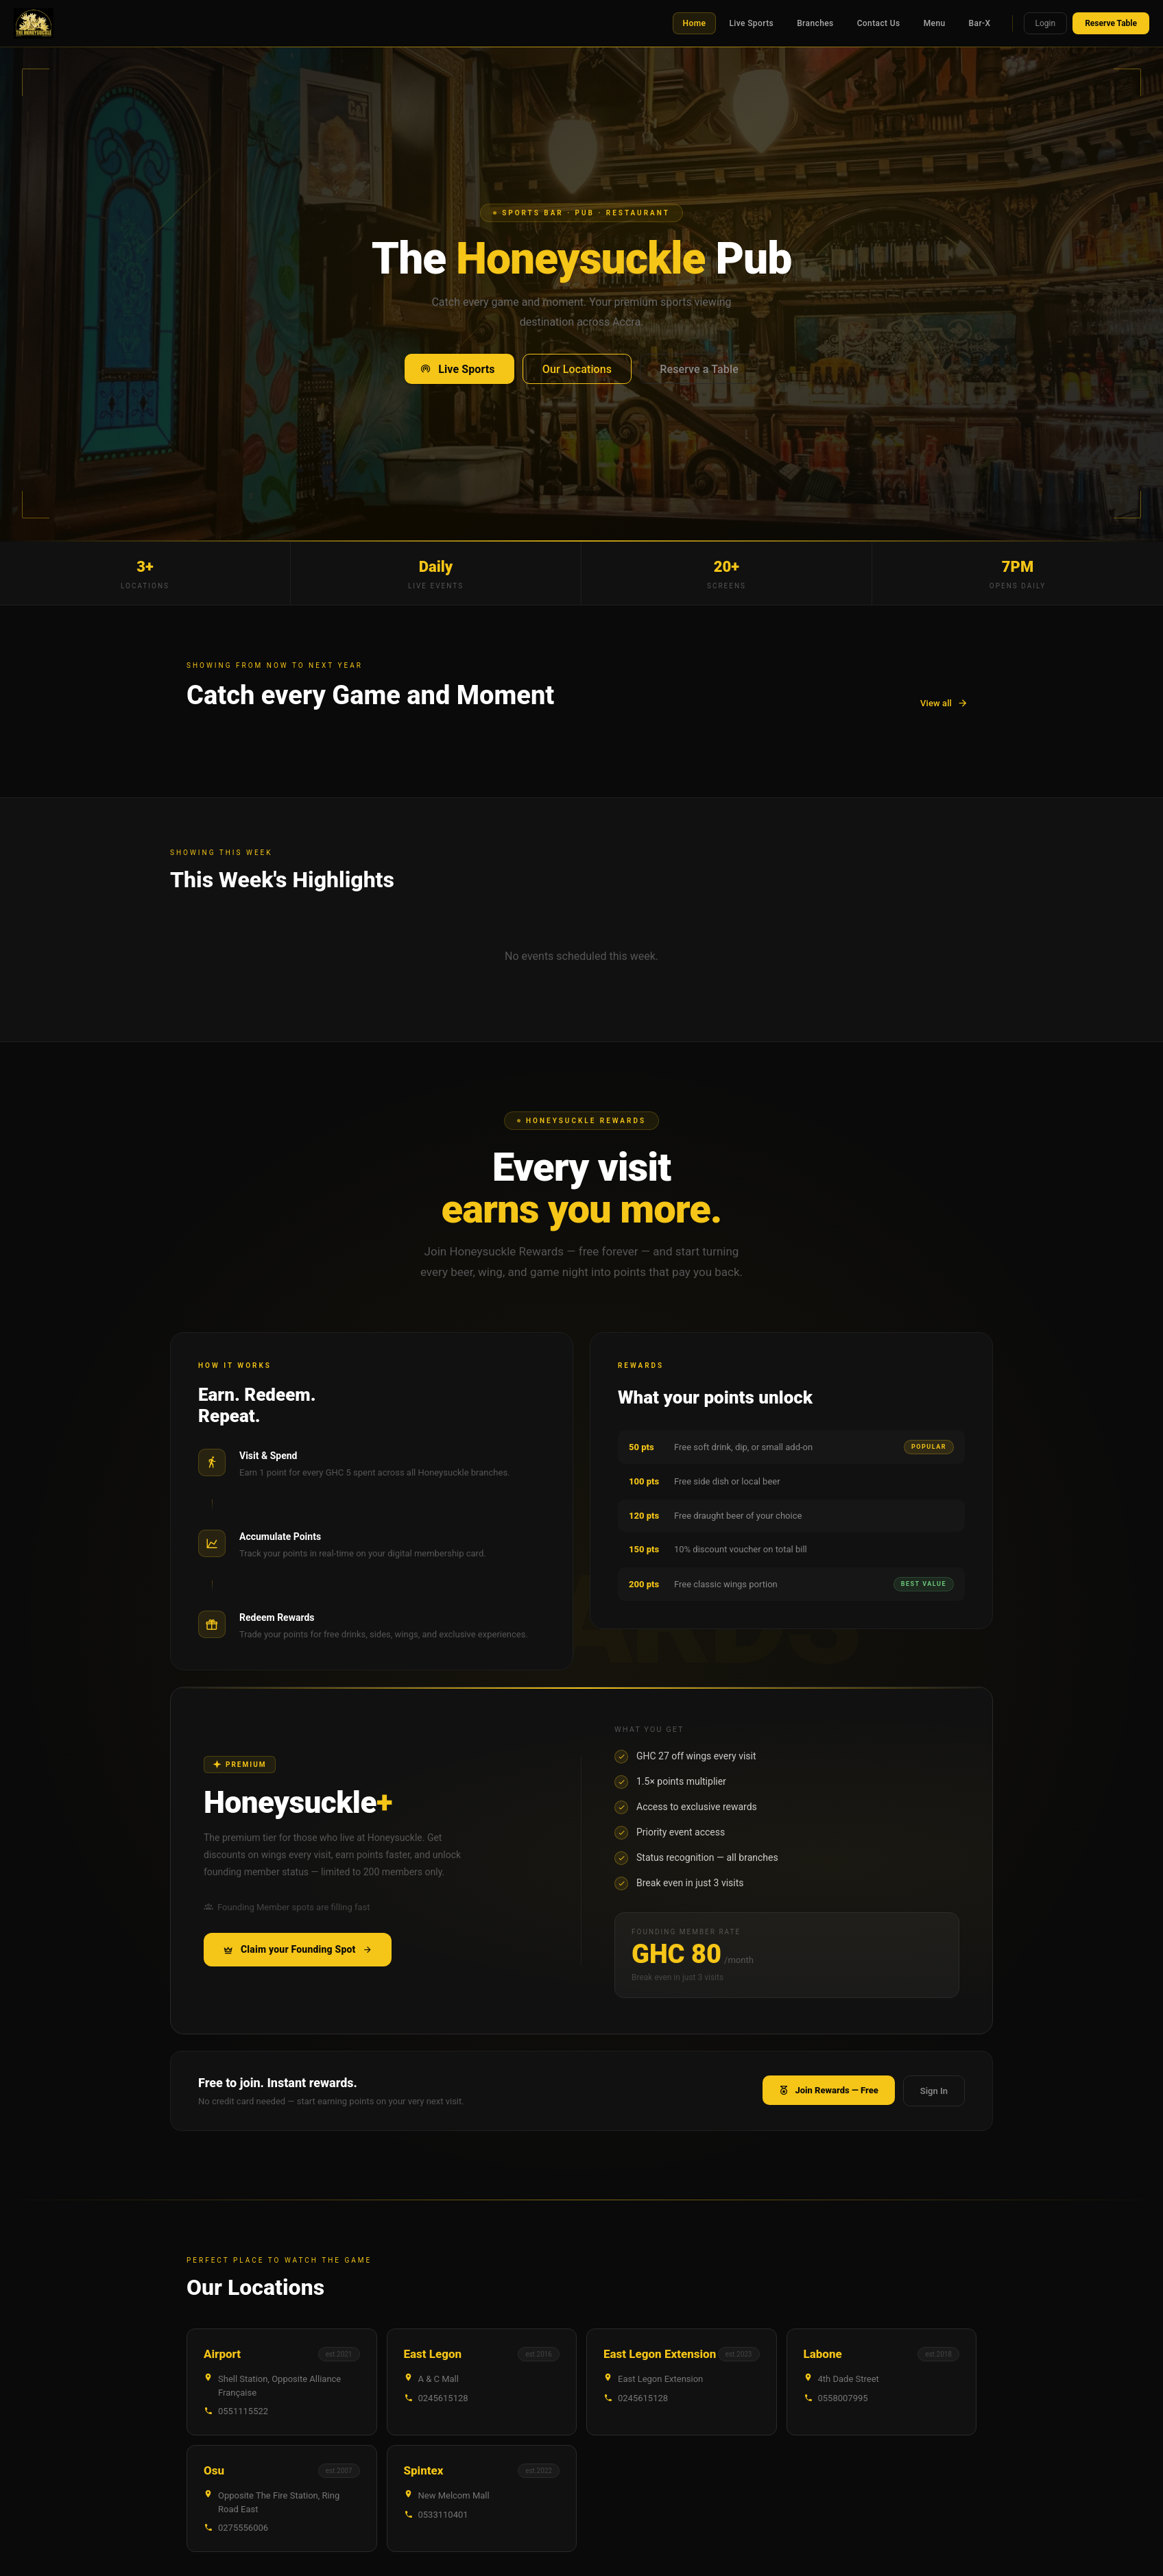  Describe the element at coordinates (751, 23) in the screenshot. I see `Live Sports` at that location.